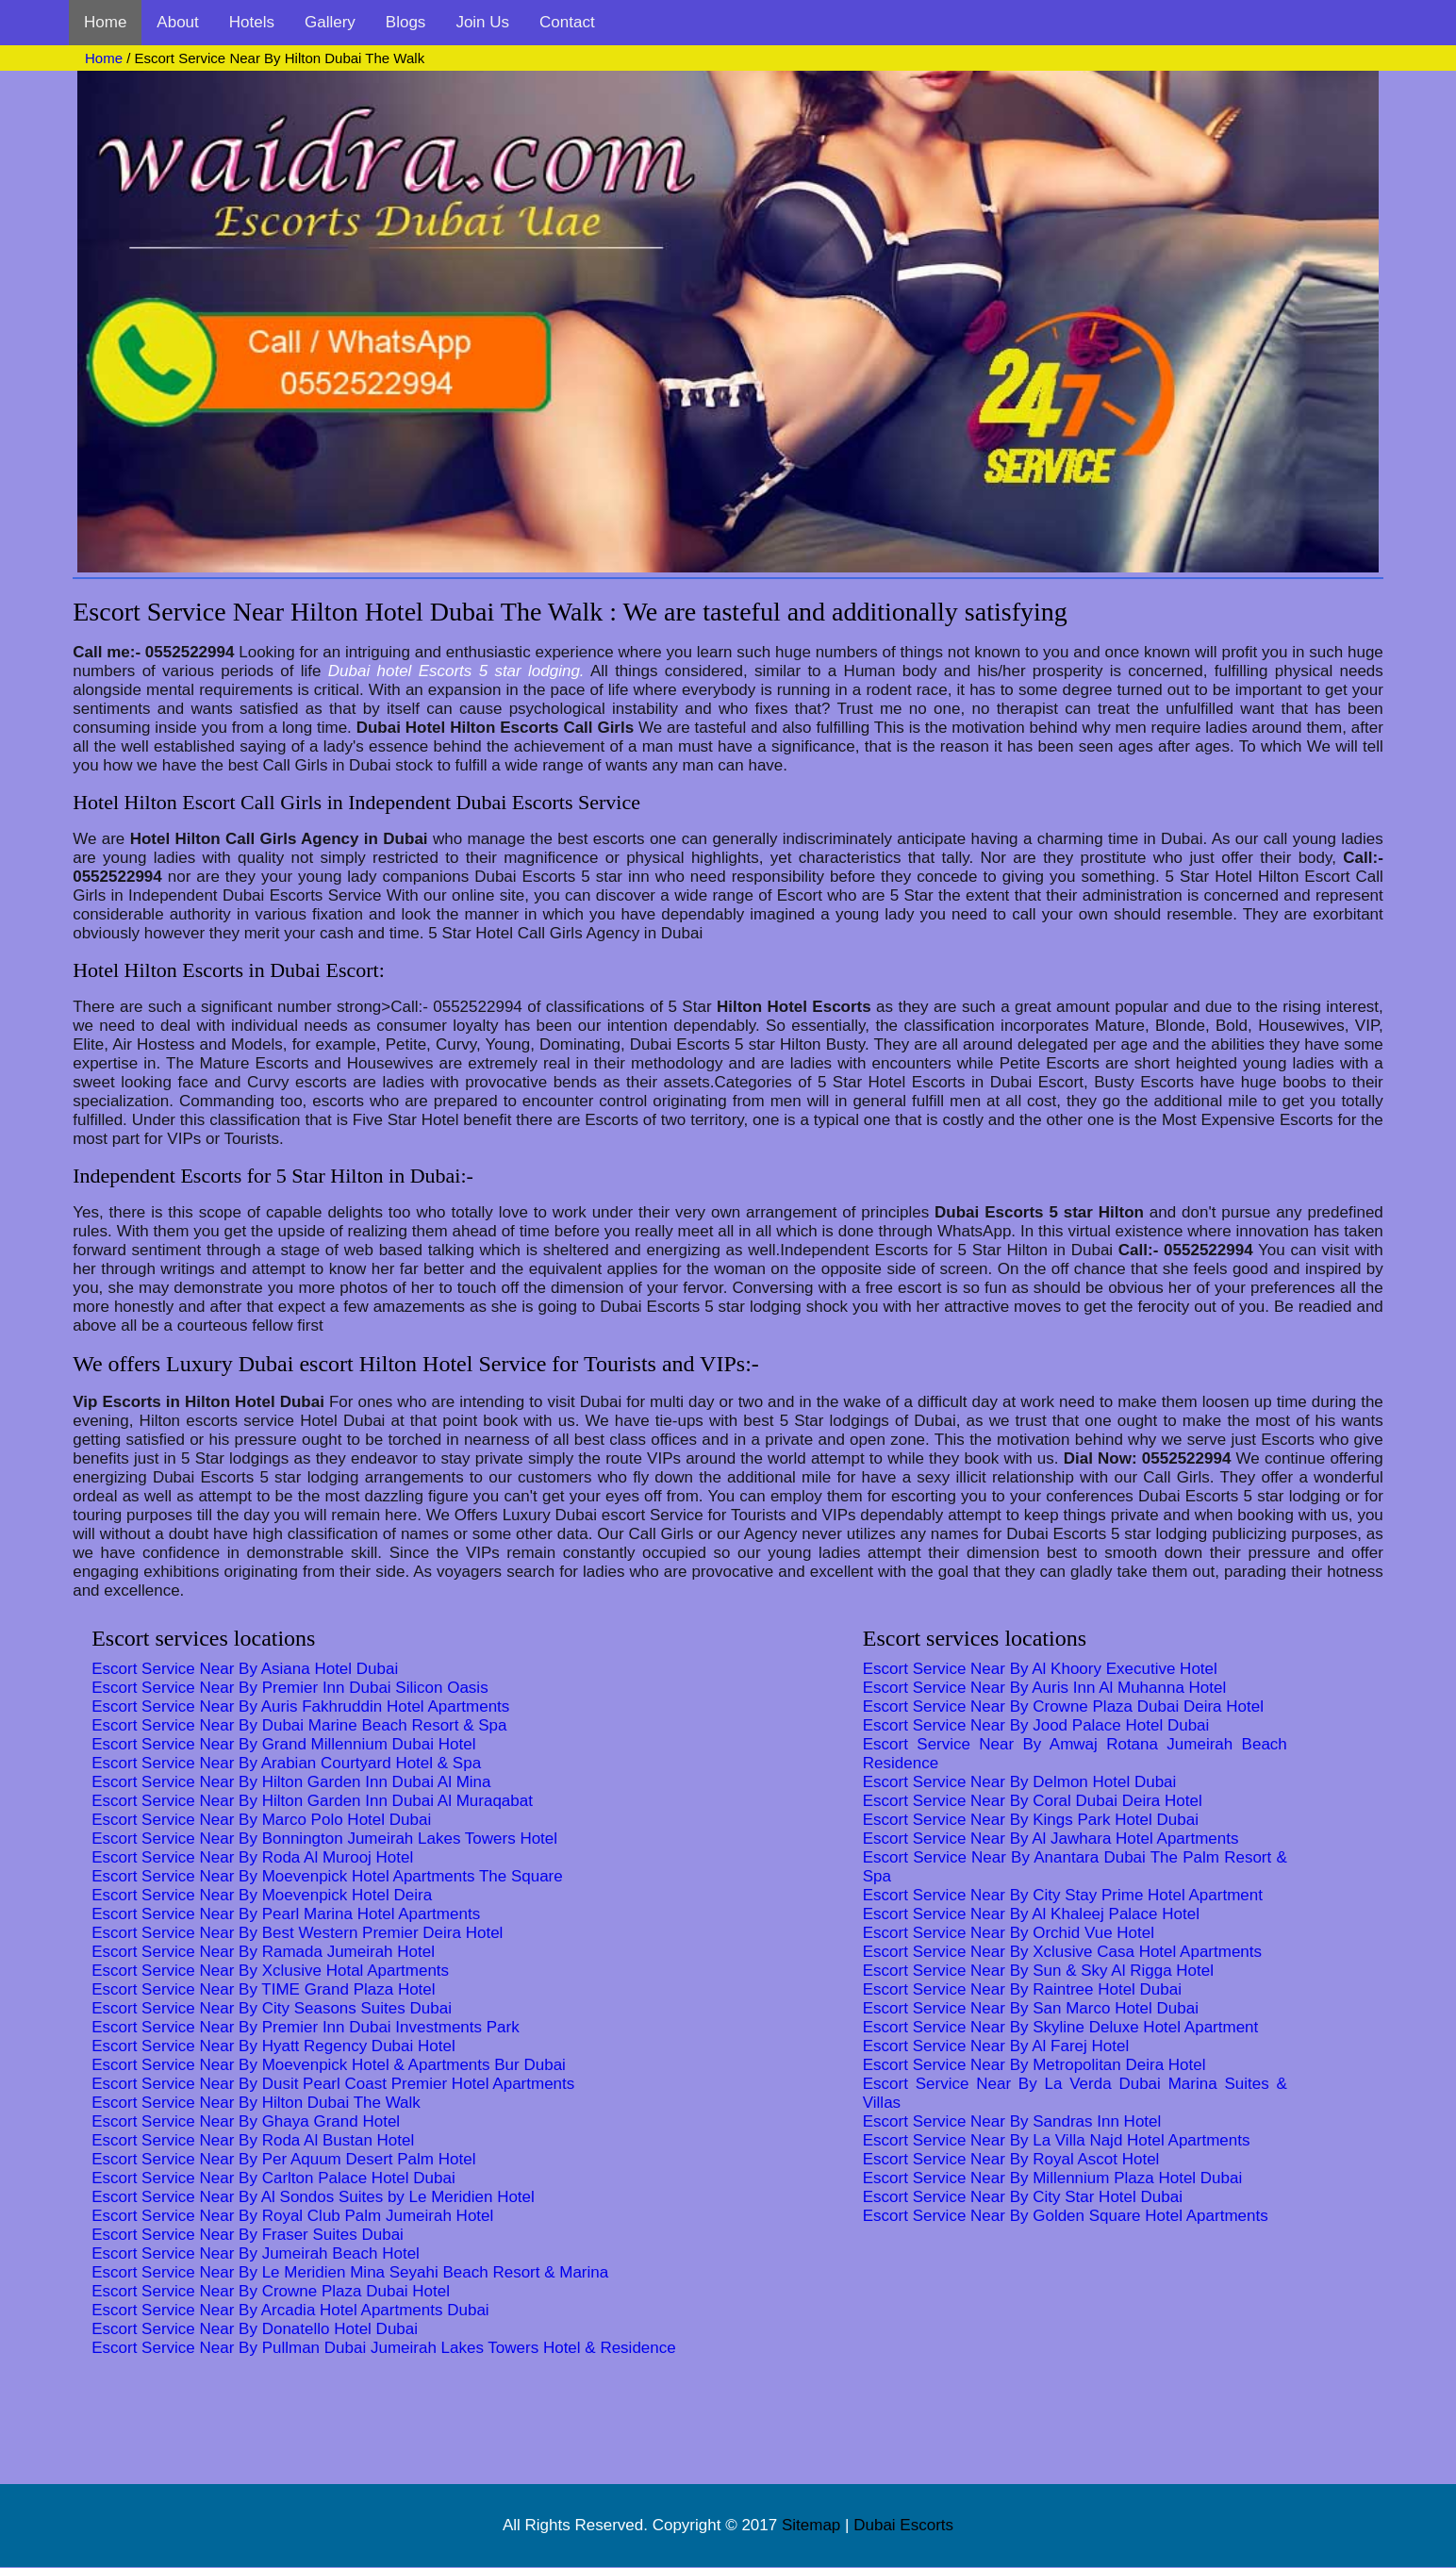 The height and width of the screenshot is (2568, 1456). I want to click on Escort Service Near By City Star Hotel Dubai, so click(1023, 2197).